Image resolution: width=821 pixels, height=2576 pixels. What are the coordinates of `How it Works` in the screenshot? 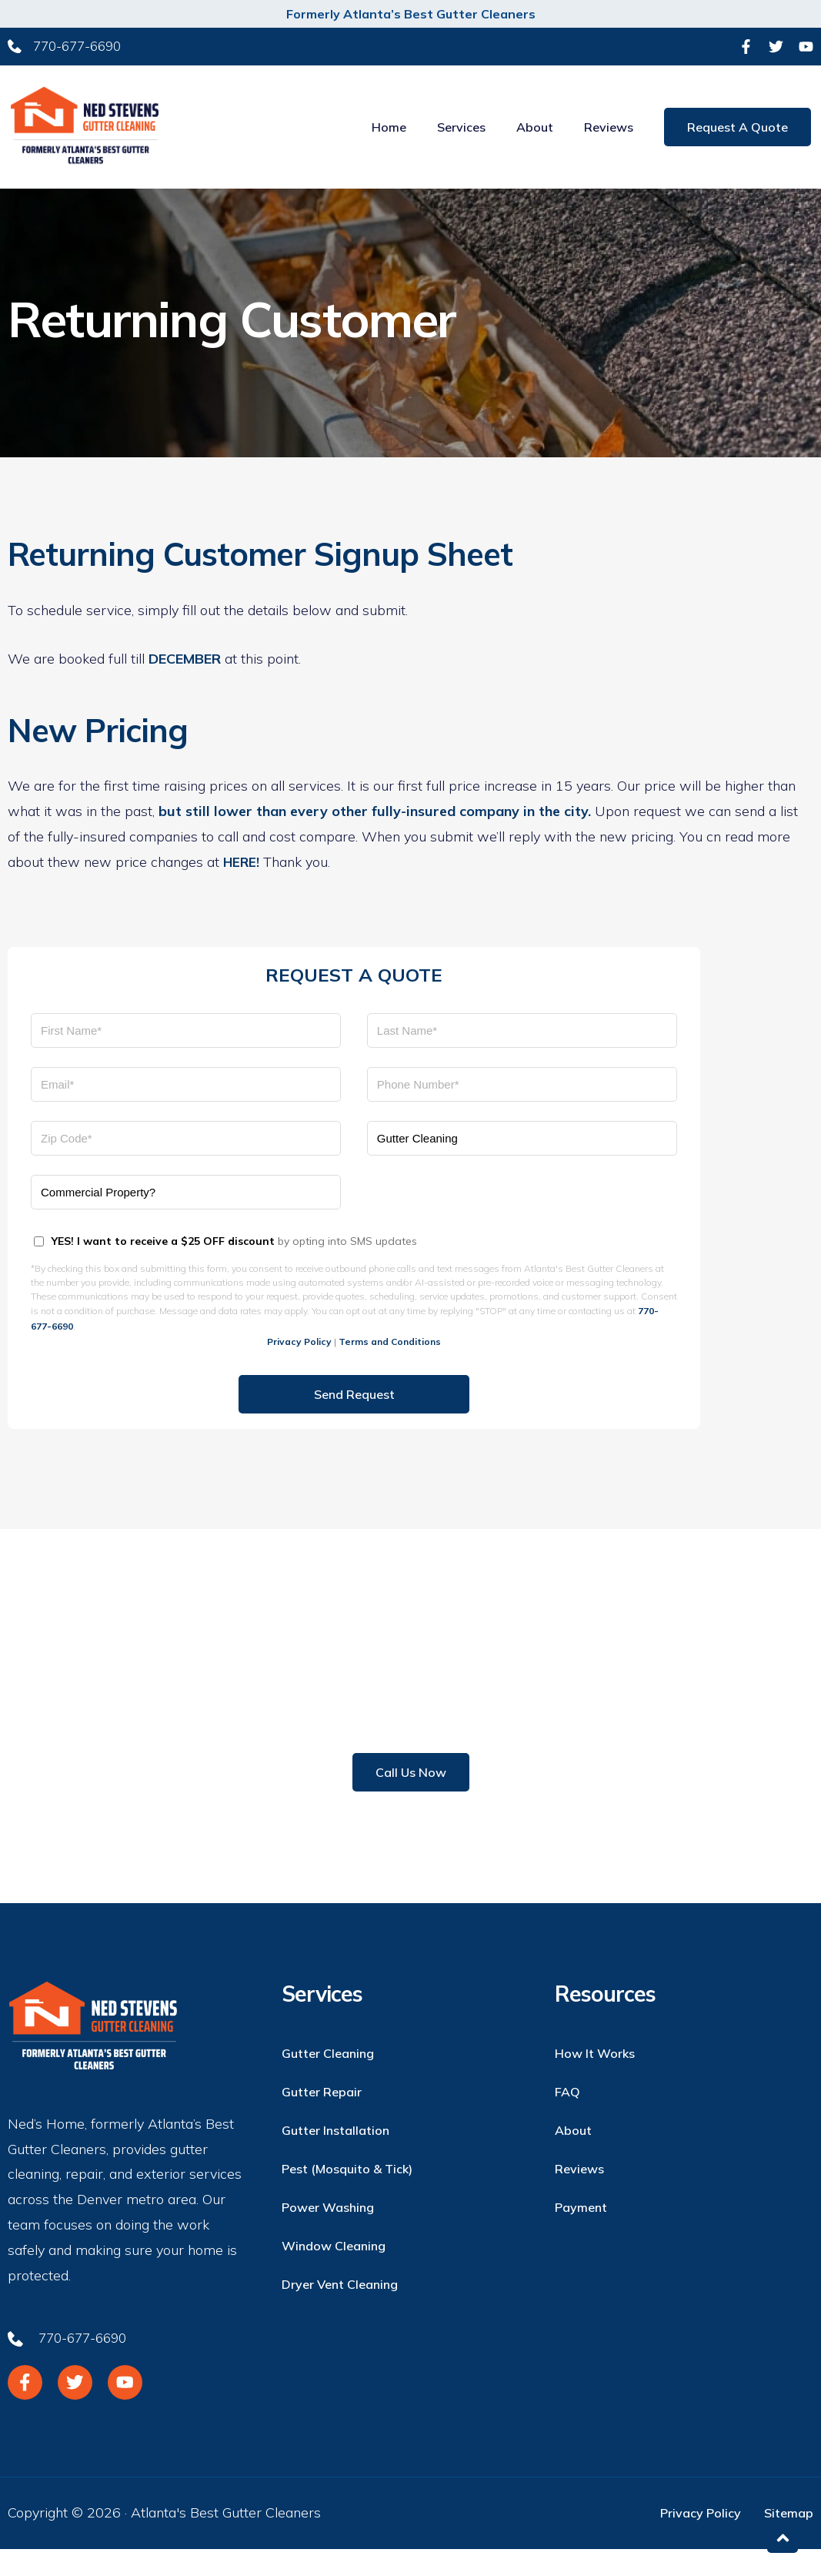 It's located at (595, 2077).